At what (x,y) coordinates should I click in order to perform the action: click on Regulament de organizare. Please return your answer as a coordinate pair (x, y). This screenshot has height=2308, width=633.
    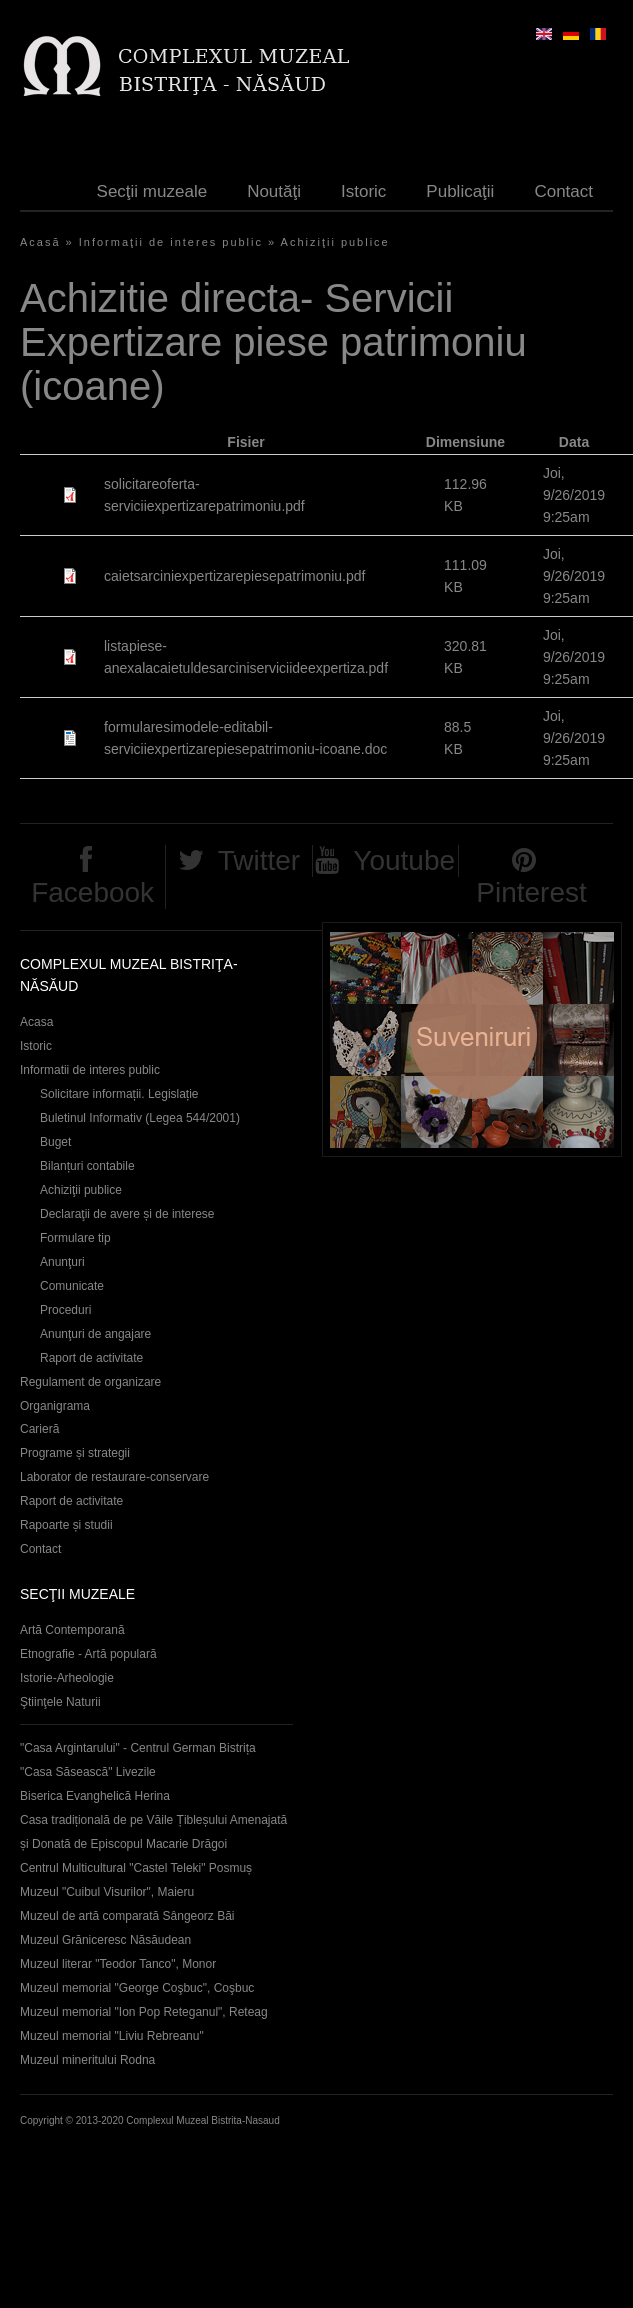
    Looking at the image, I should click on (90, 1382).